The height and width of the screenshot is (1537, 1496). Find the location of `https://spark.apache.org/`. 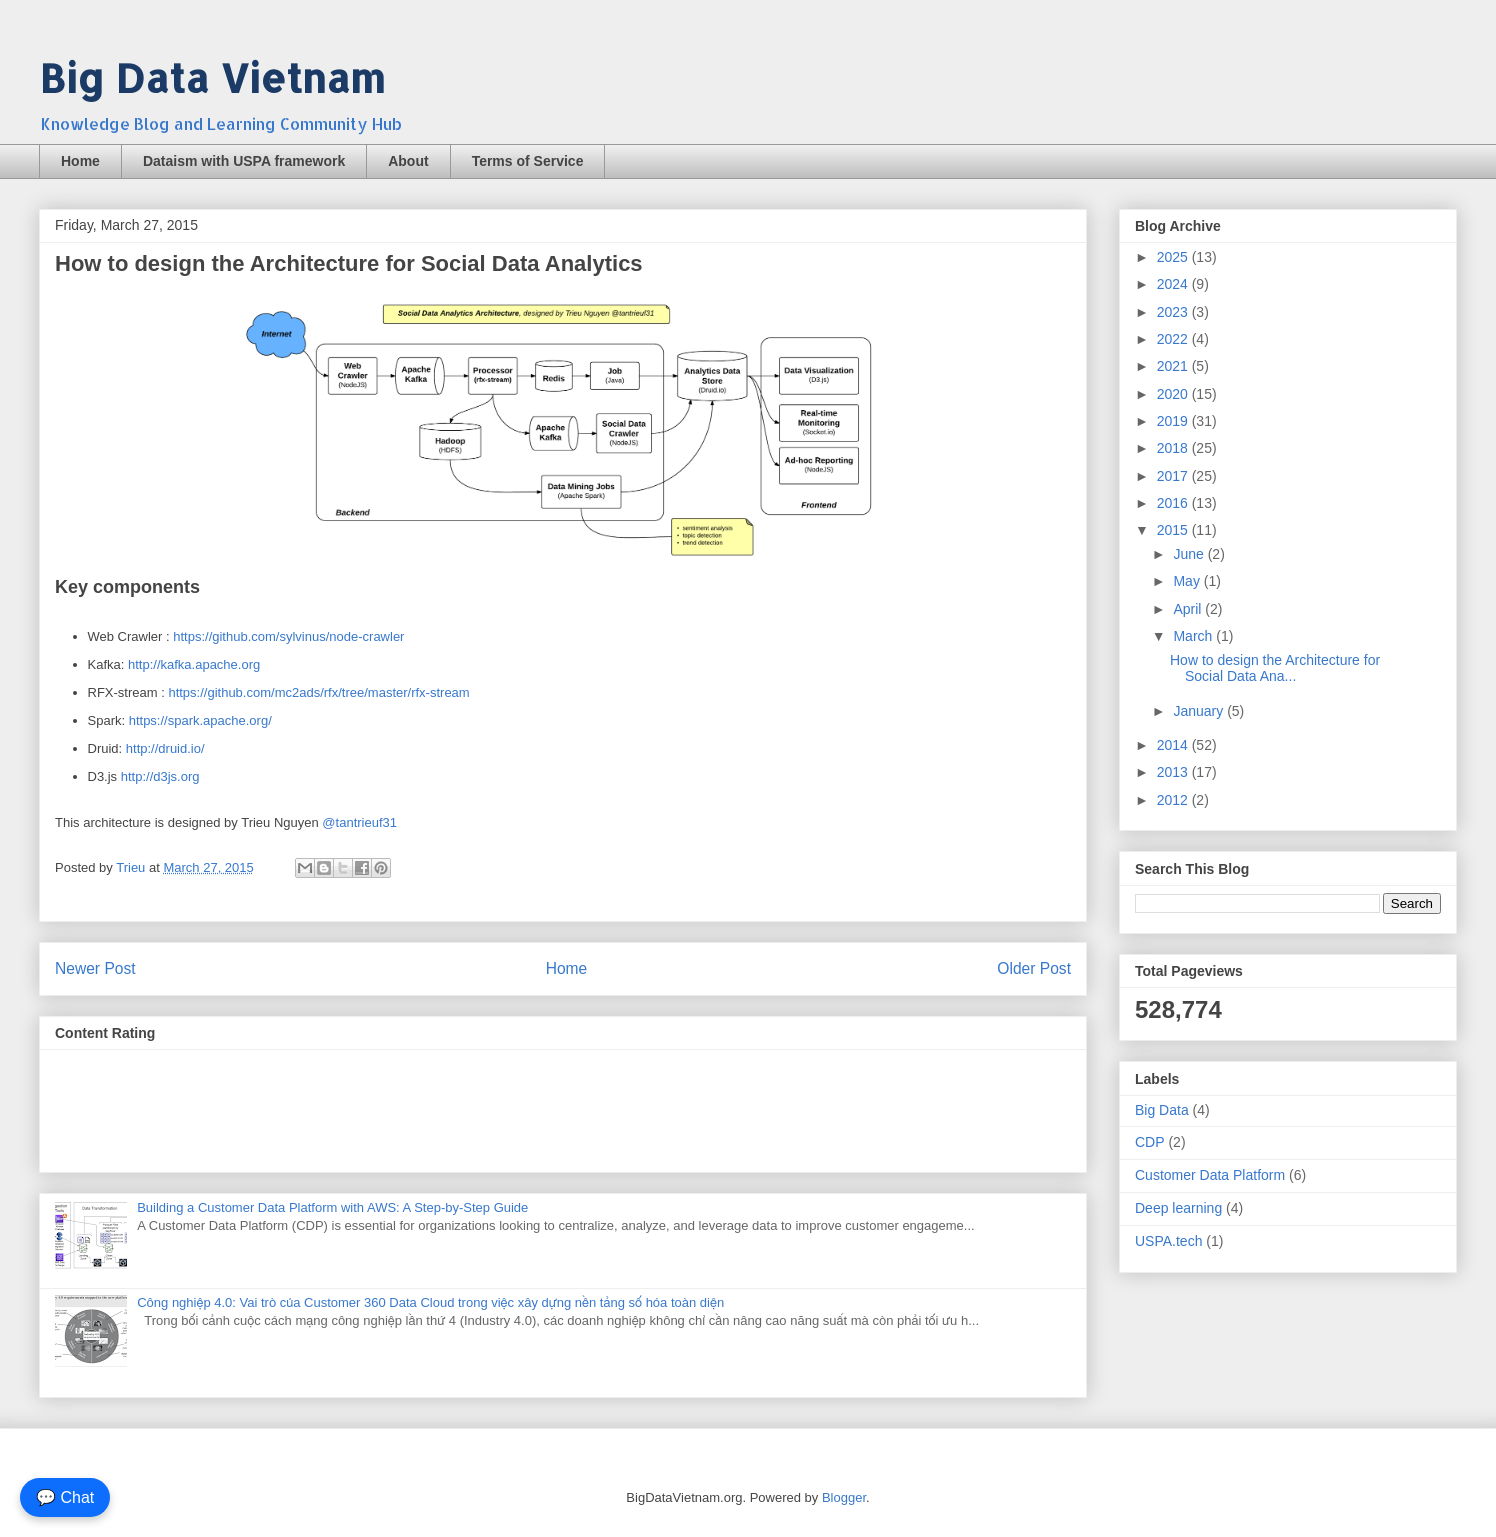

https://spark.apache.org/ is located at coordinates (200, 720).